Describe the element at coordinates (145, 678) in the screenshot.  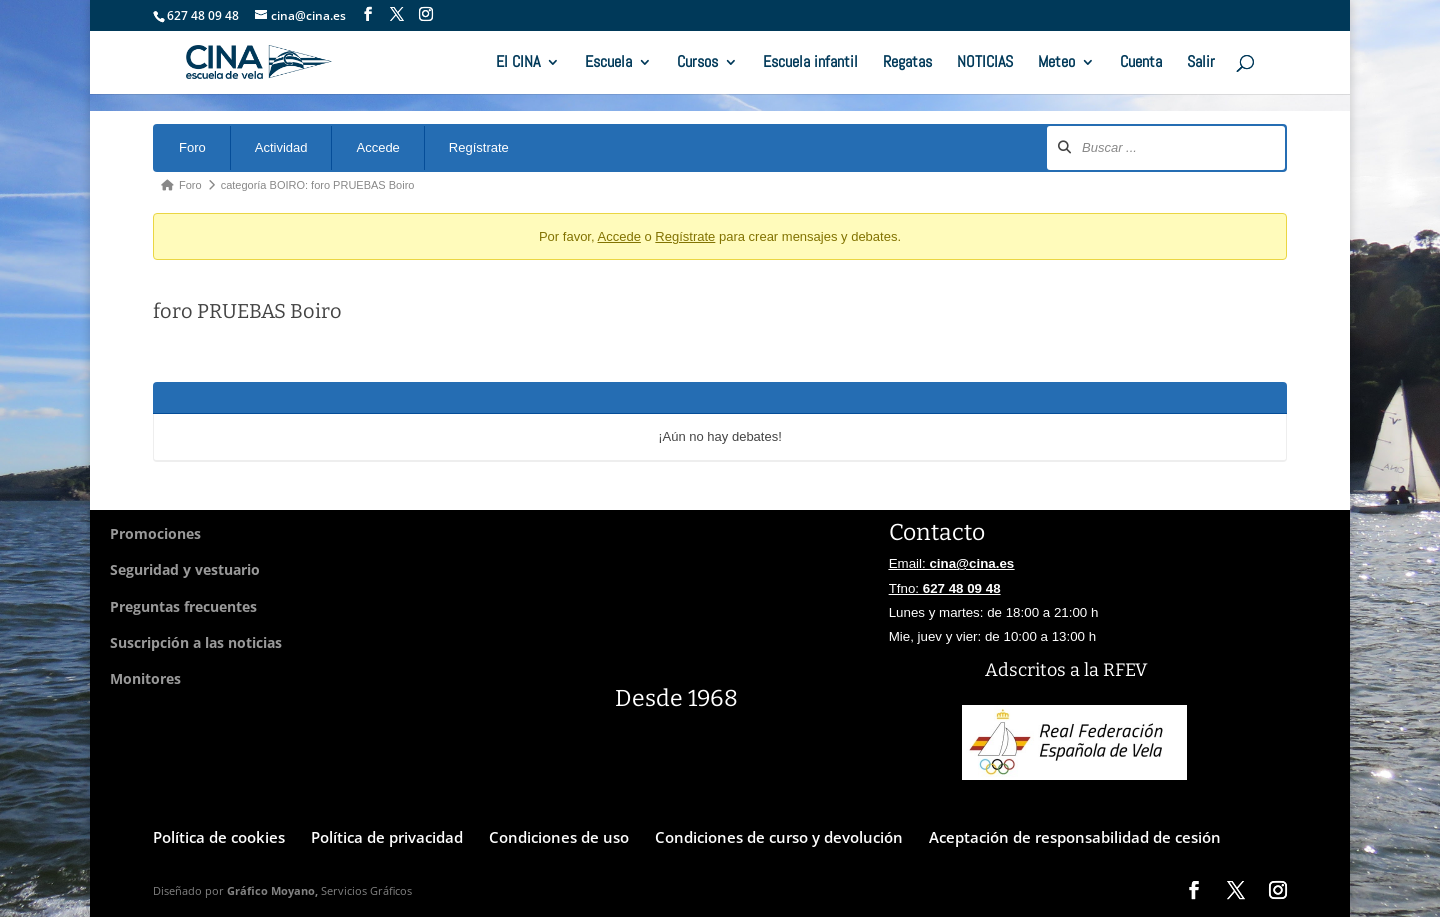
I see `Monitores` at that location.